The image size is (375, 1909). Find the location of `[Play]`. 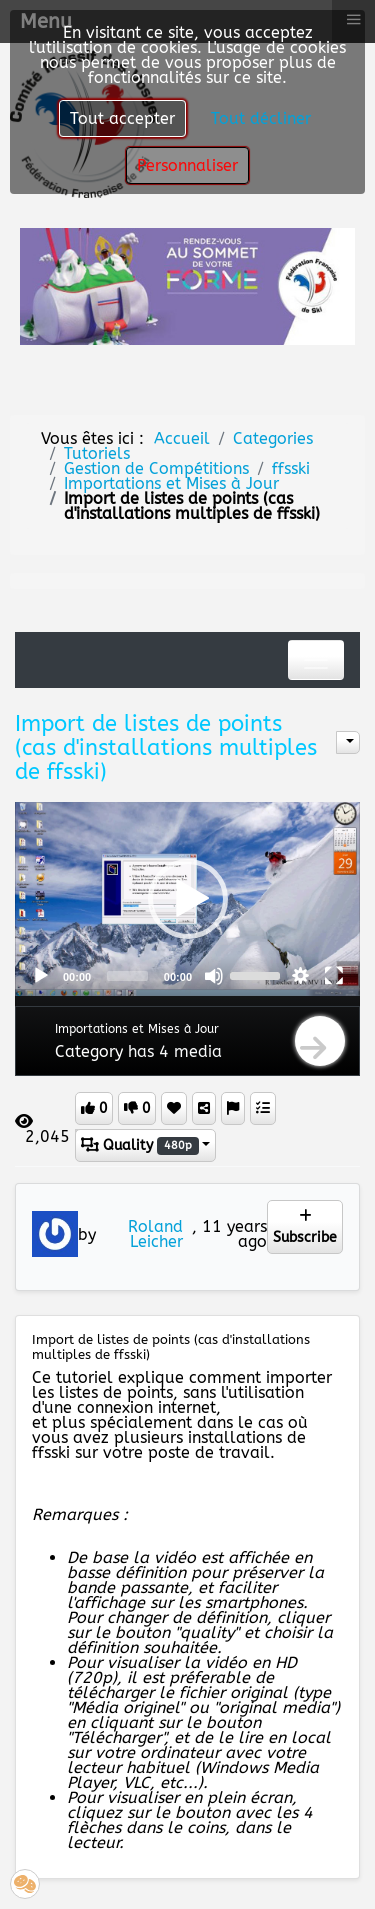

[Play] is located at coordinates (41, 976).